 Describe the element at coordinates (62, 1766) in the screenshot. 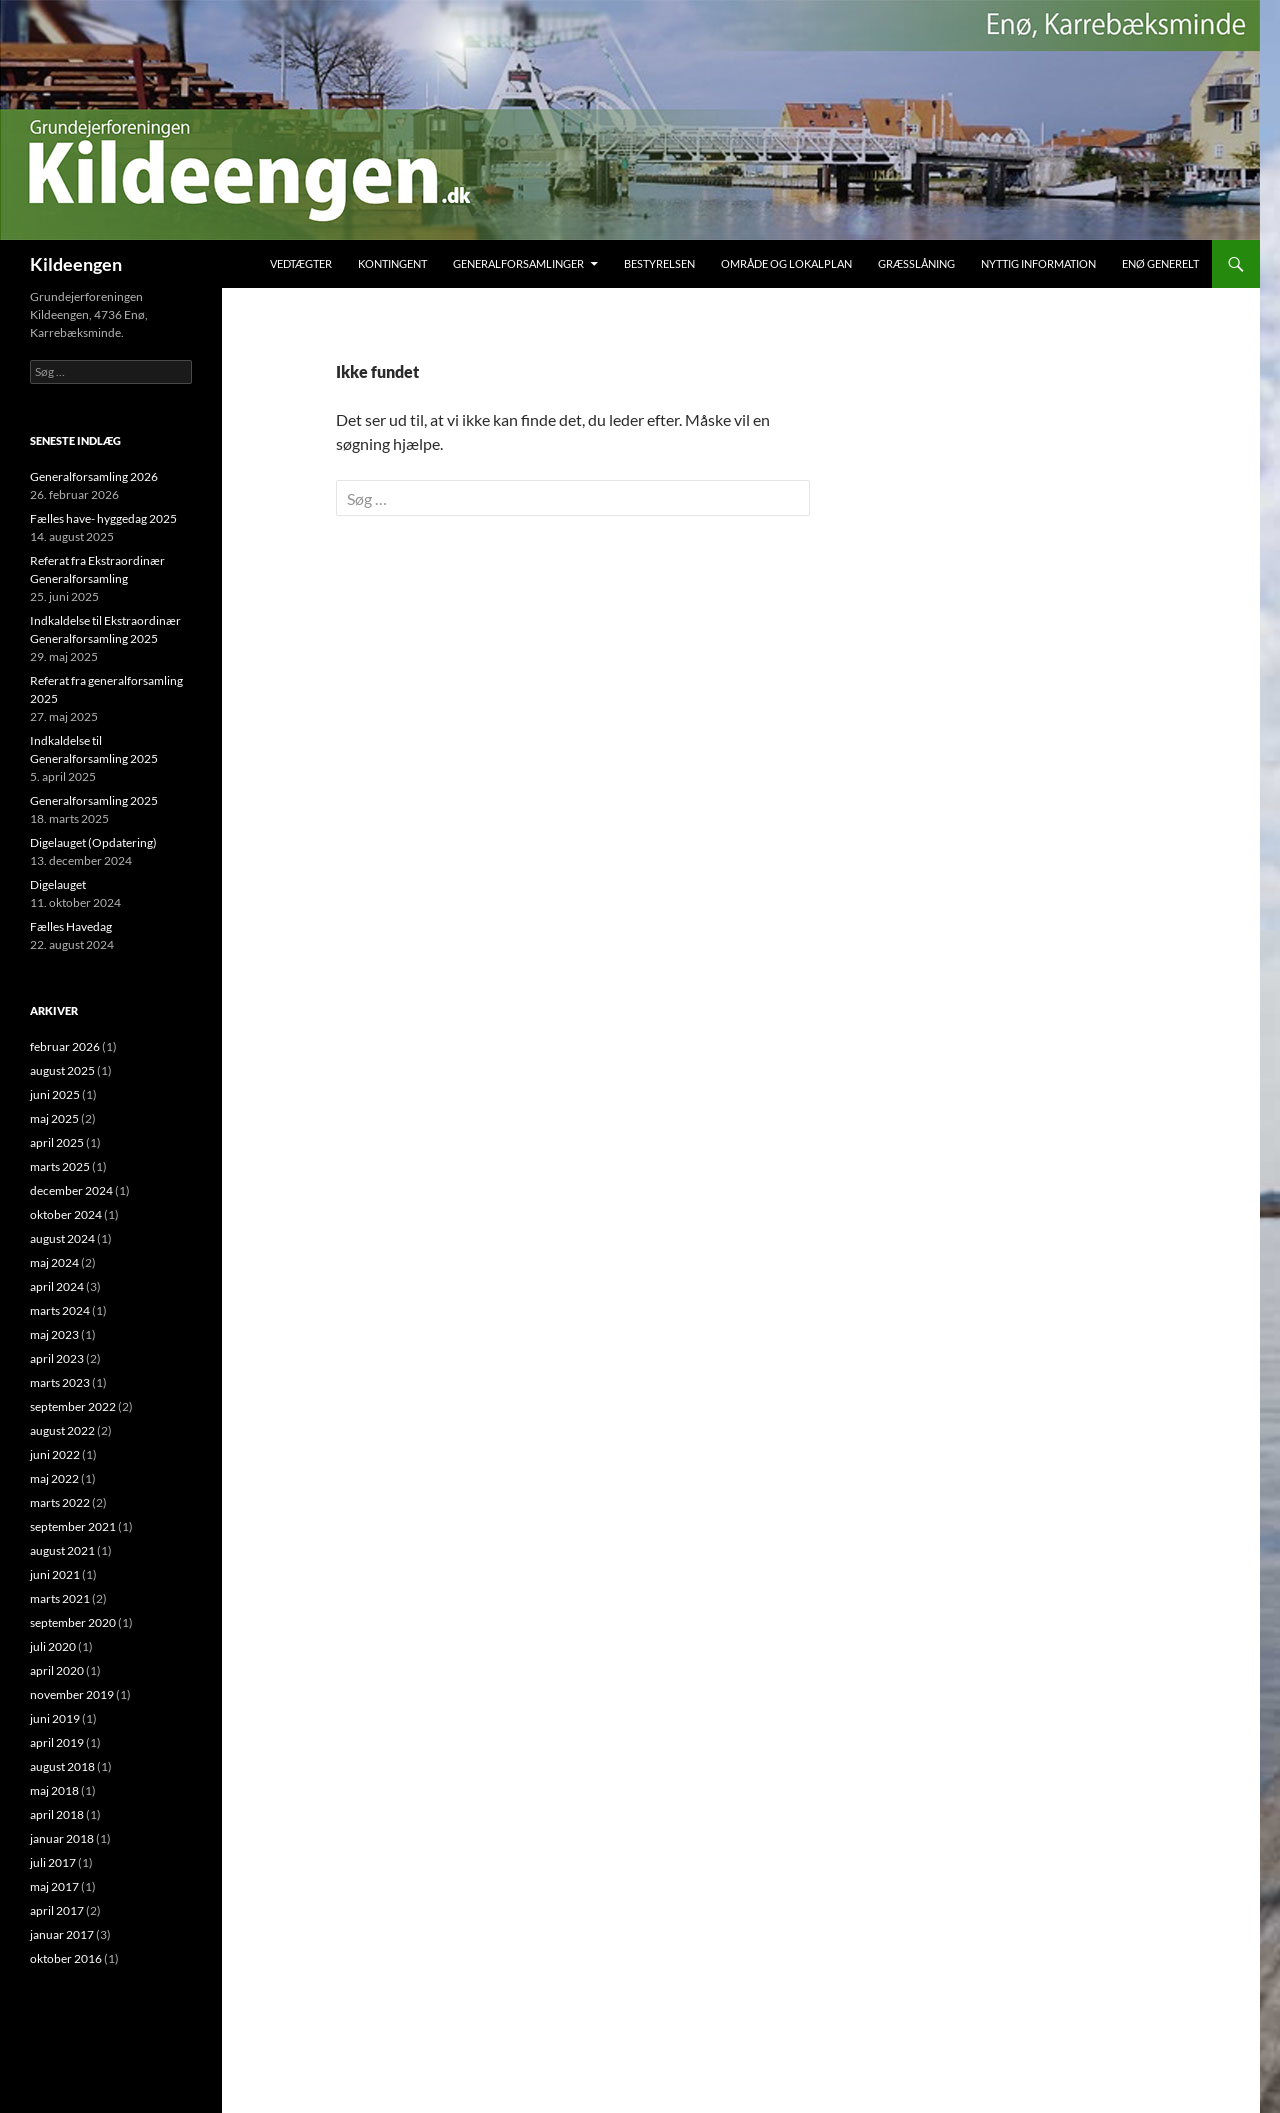

I see `august 2018` at that location.